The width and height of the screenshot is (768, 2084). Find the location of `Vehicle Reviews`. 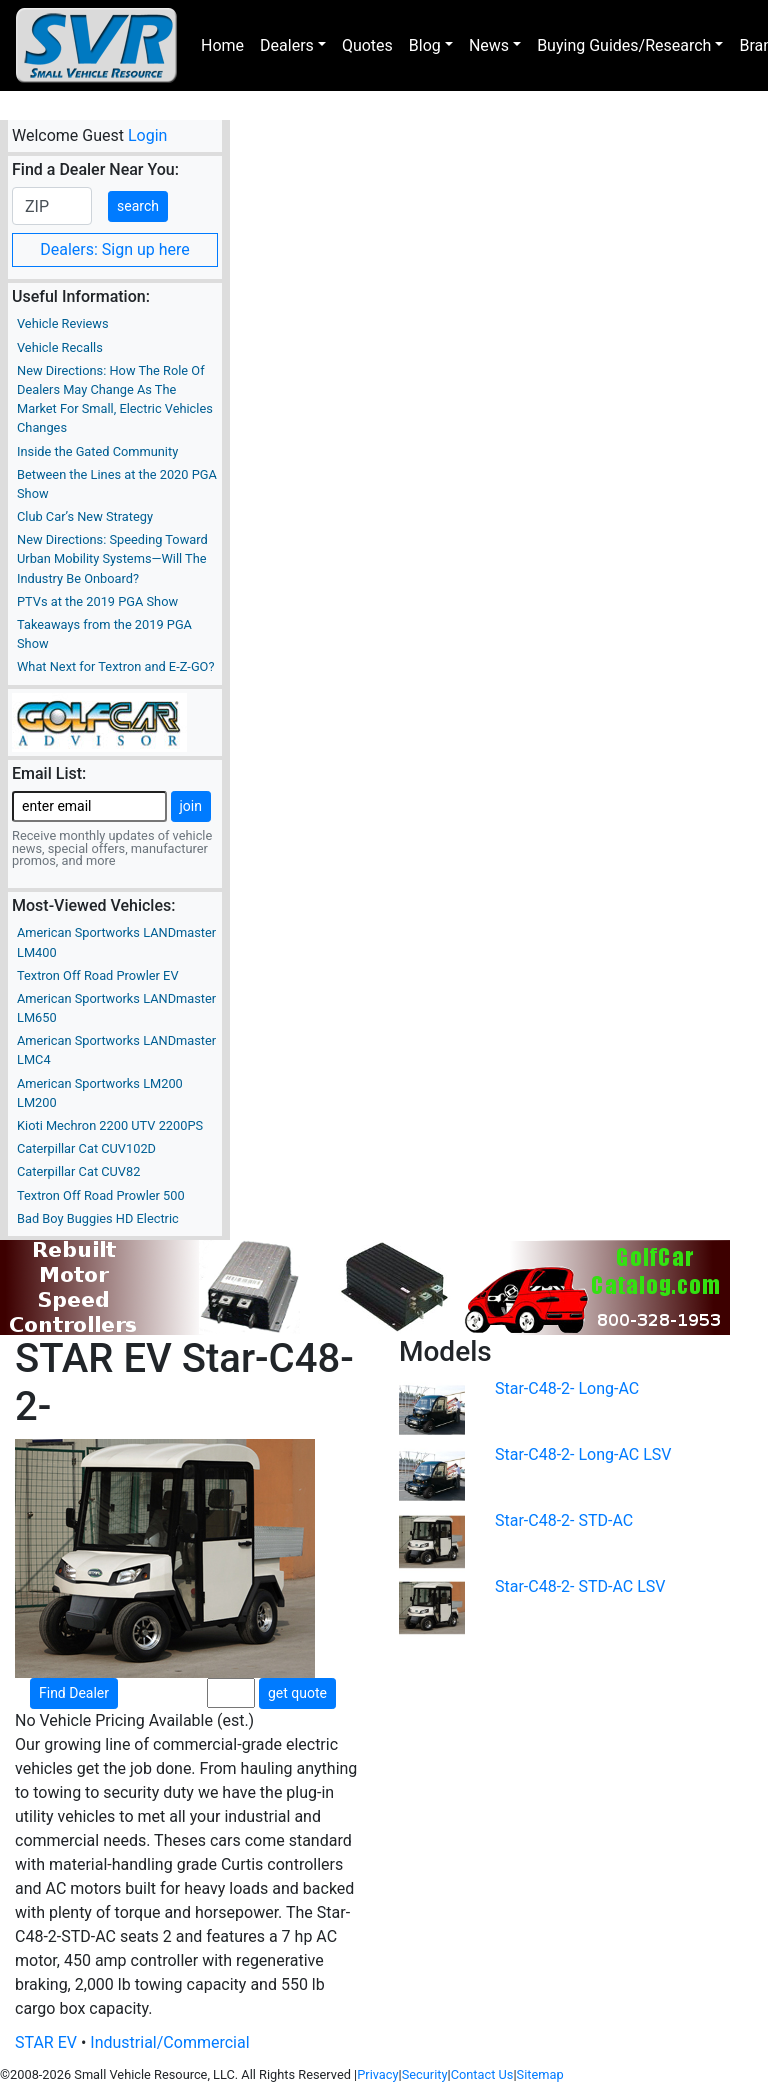

Vehicle Reviews is located at coordinates (63, 323).